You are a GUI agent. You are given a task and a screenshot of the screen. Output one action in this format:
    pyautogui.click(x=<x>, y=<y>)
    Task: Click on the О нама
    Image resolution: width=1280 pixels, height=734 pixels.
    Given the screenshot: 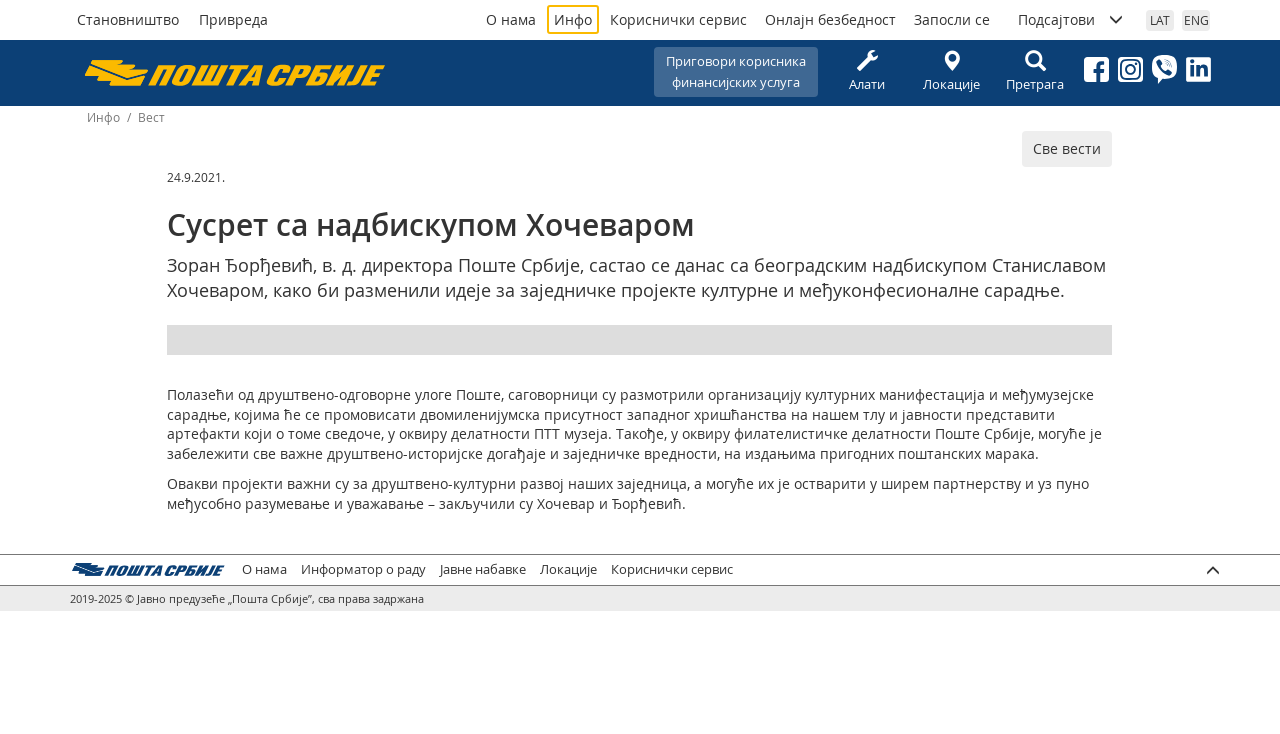 What is the action you would take?
    pyautogui.click(x=511, y=19)
    